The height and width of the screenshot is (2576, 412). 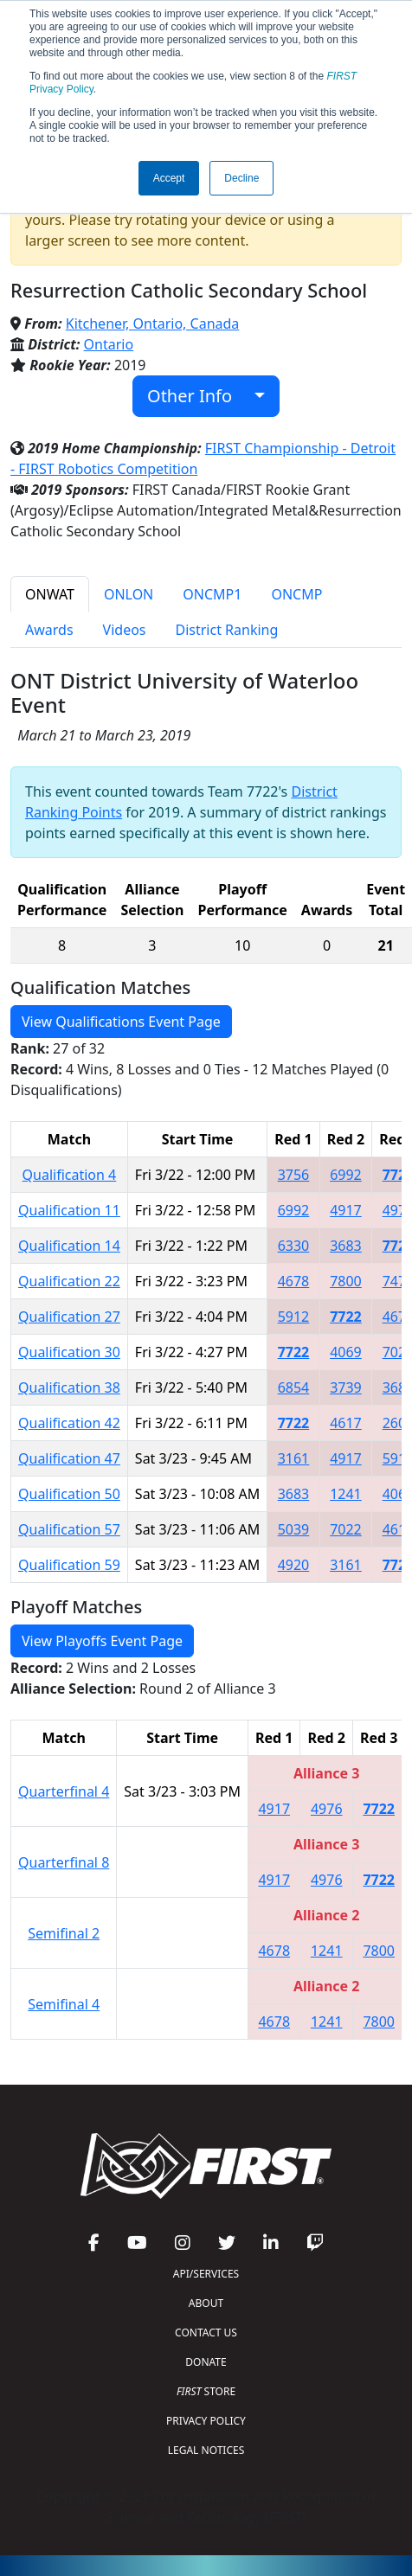 What do you see at coordinates (294, 1529) in the screenshot?
I see `5039` at bounding box center [294, 1529].